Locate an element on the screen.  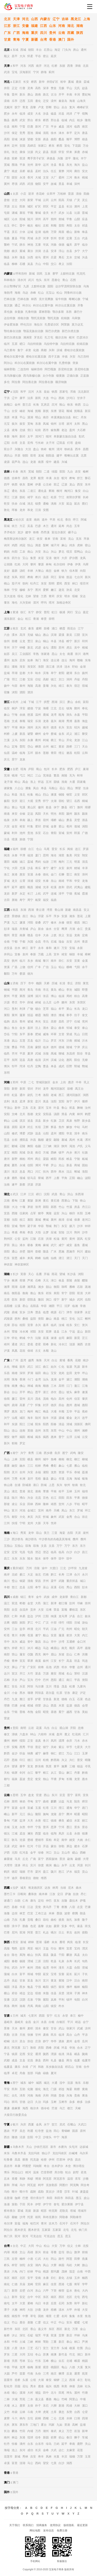
昭平 is located at coordinates (85, 1504).